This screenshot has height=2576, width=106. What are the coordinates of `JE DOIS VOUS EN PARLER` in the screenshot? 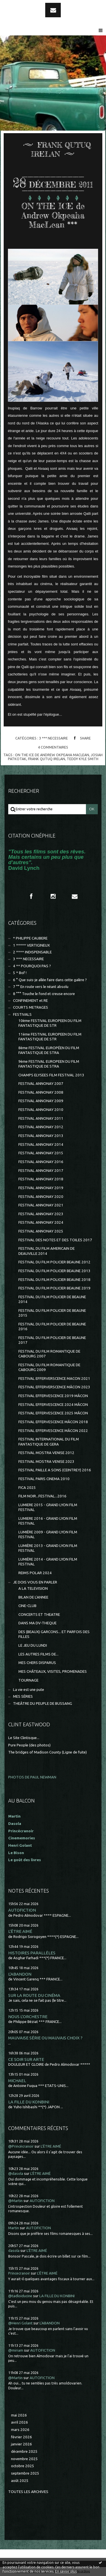 It's located at (35, 1582).